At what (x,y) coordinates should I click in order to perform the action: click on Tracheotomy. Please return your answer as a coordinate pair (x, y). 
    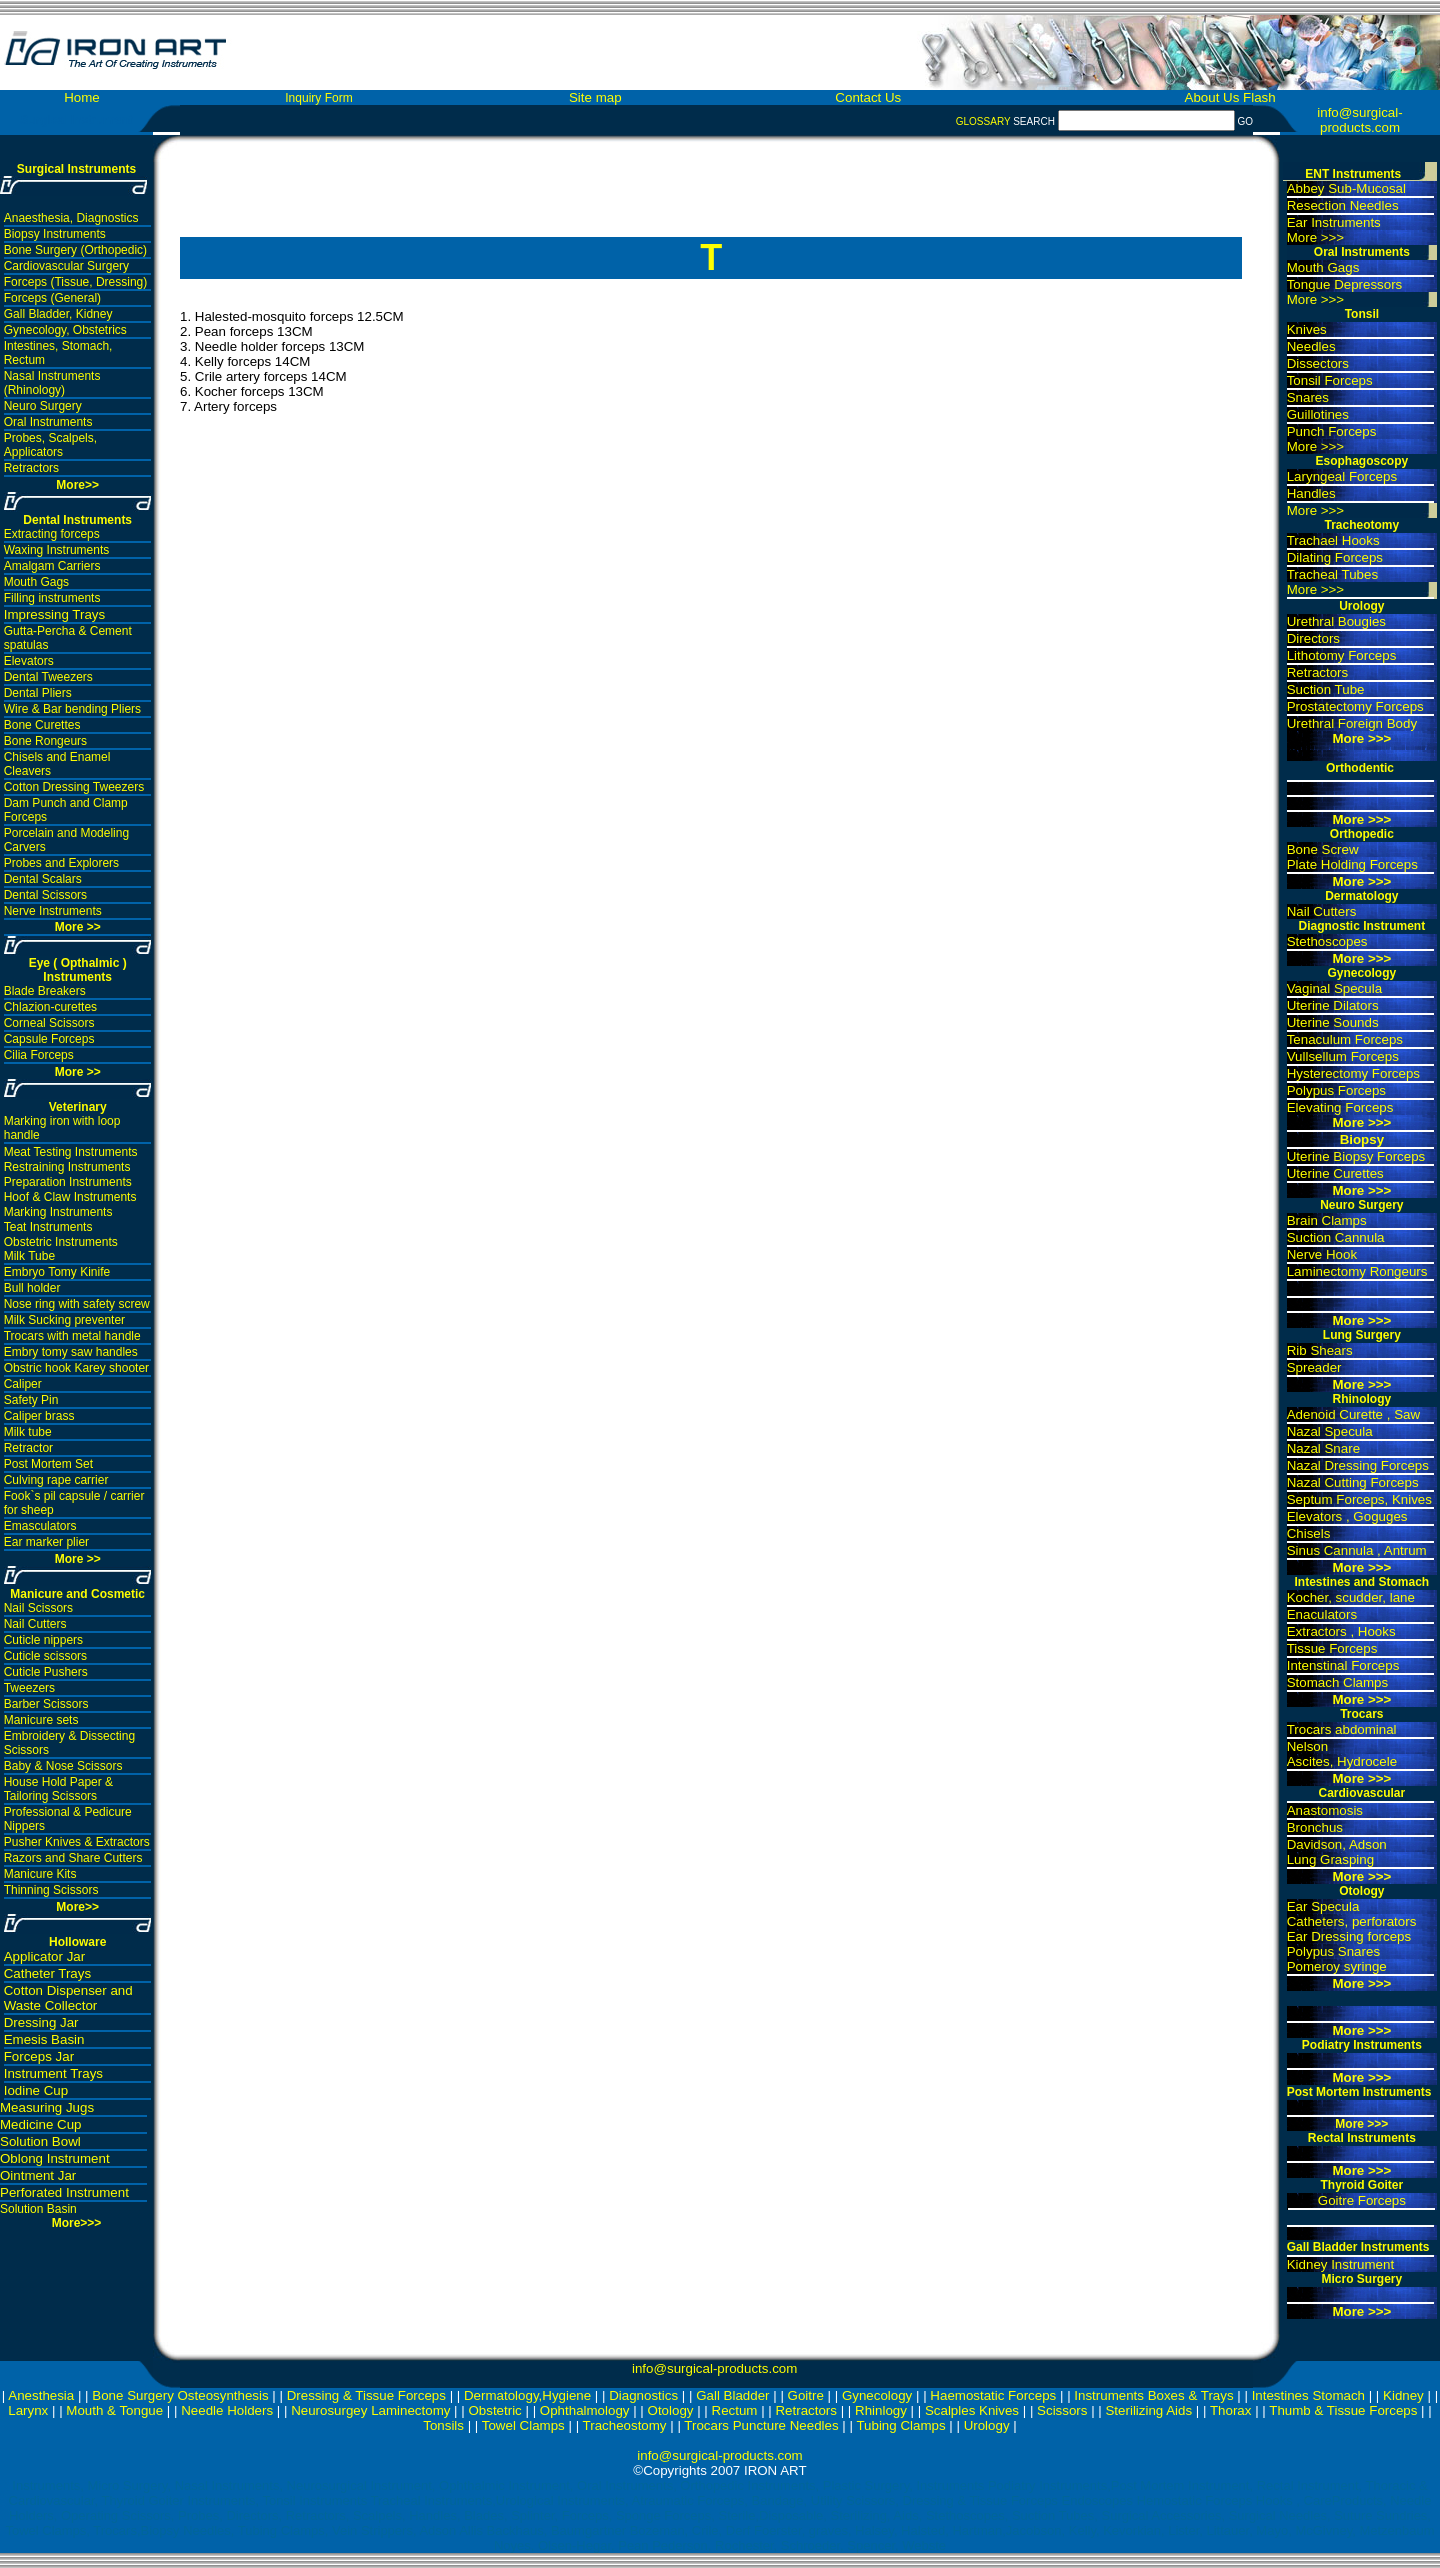
    Looking at the image, I should click on (1362, 525).